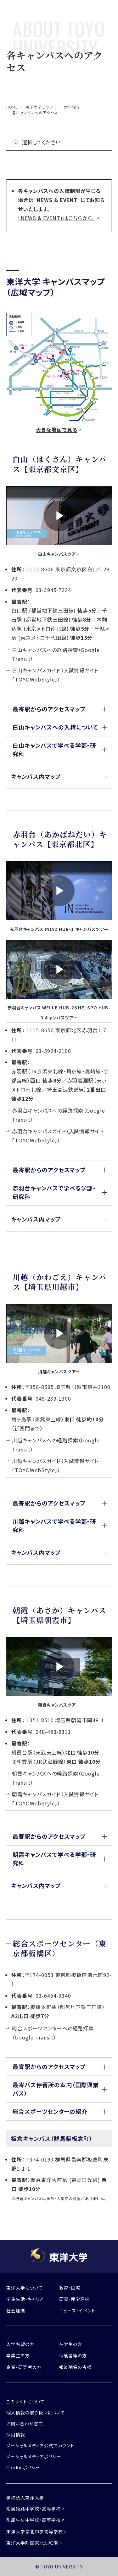  Describe the element at coordinates (54, 1858) in the screenshot. I see `朝霞キャンパスで学べる学部・研究科 [button]` at that location.